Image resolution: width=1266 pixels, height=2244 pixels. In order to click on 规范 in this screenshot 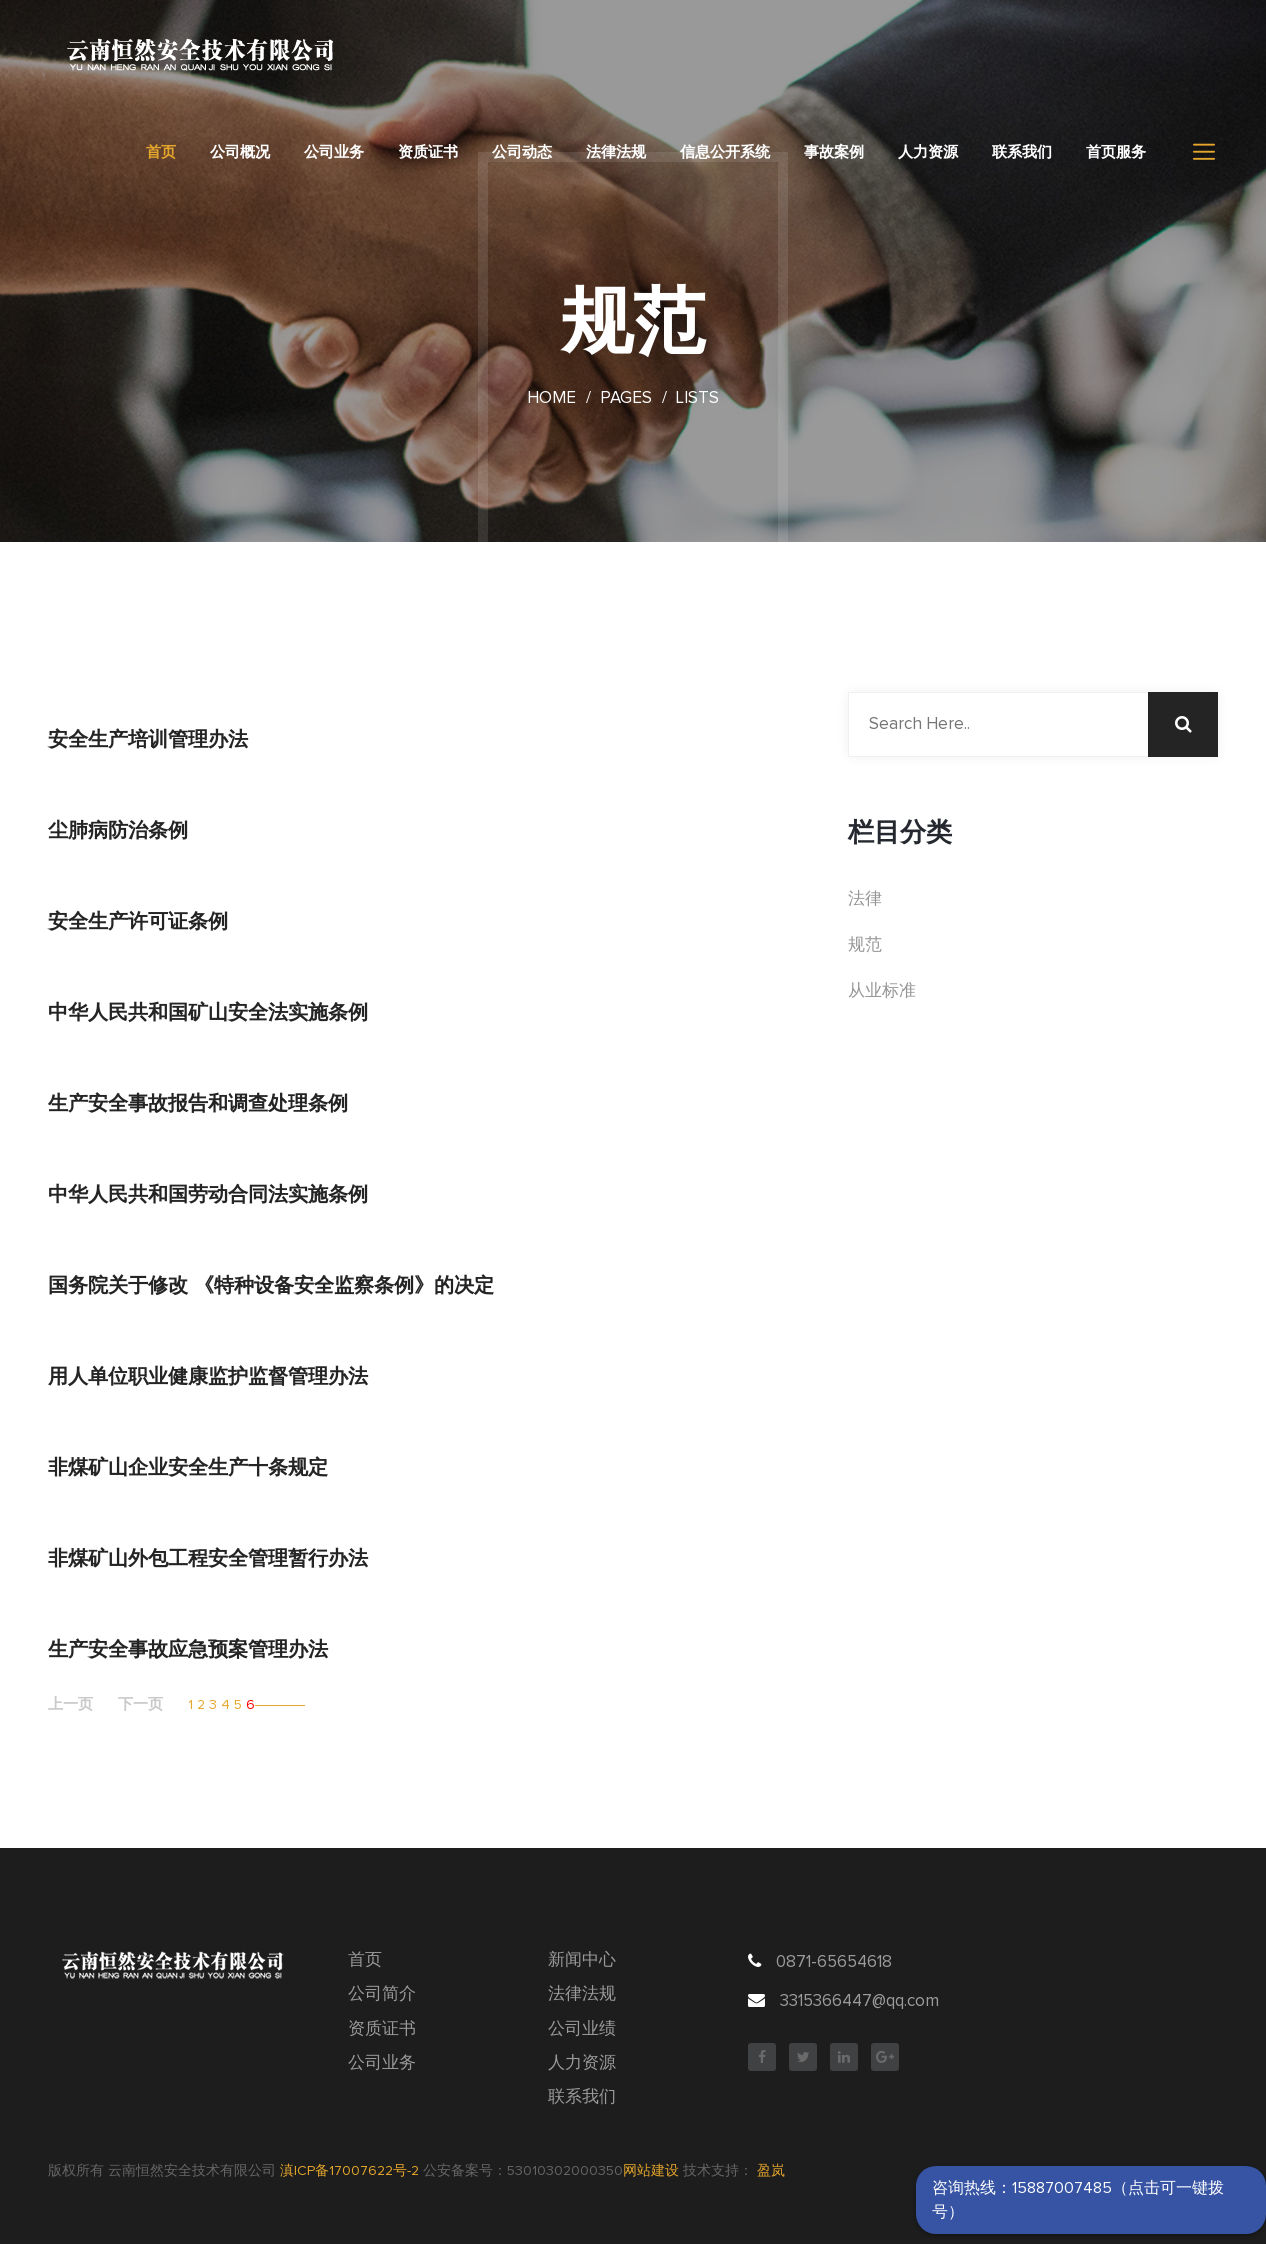, I will do `click(865, 945)`.